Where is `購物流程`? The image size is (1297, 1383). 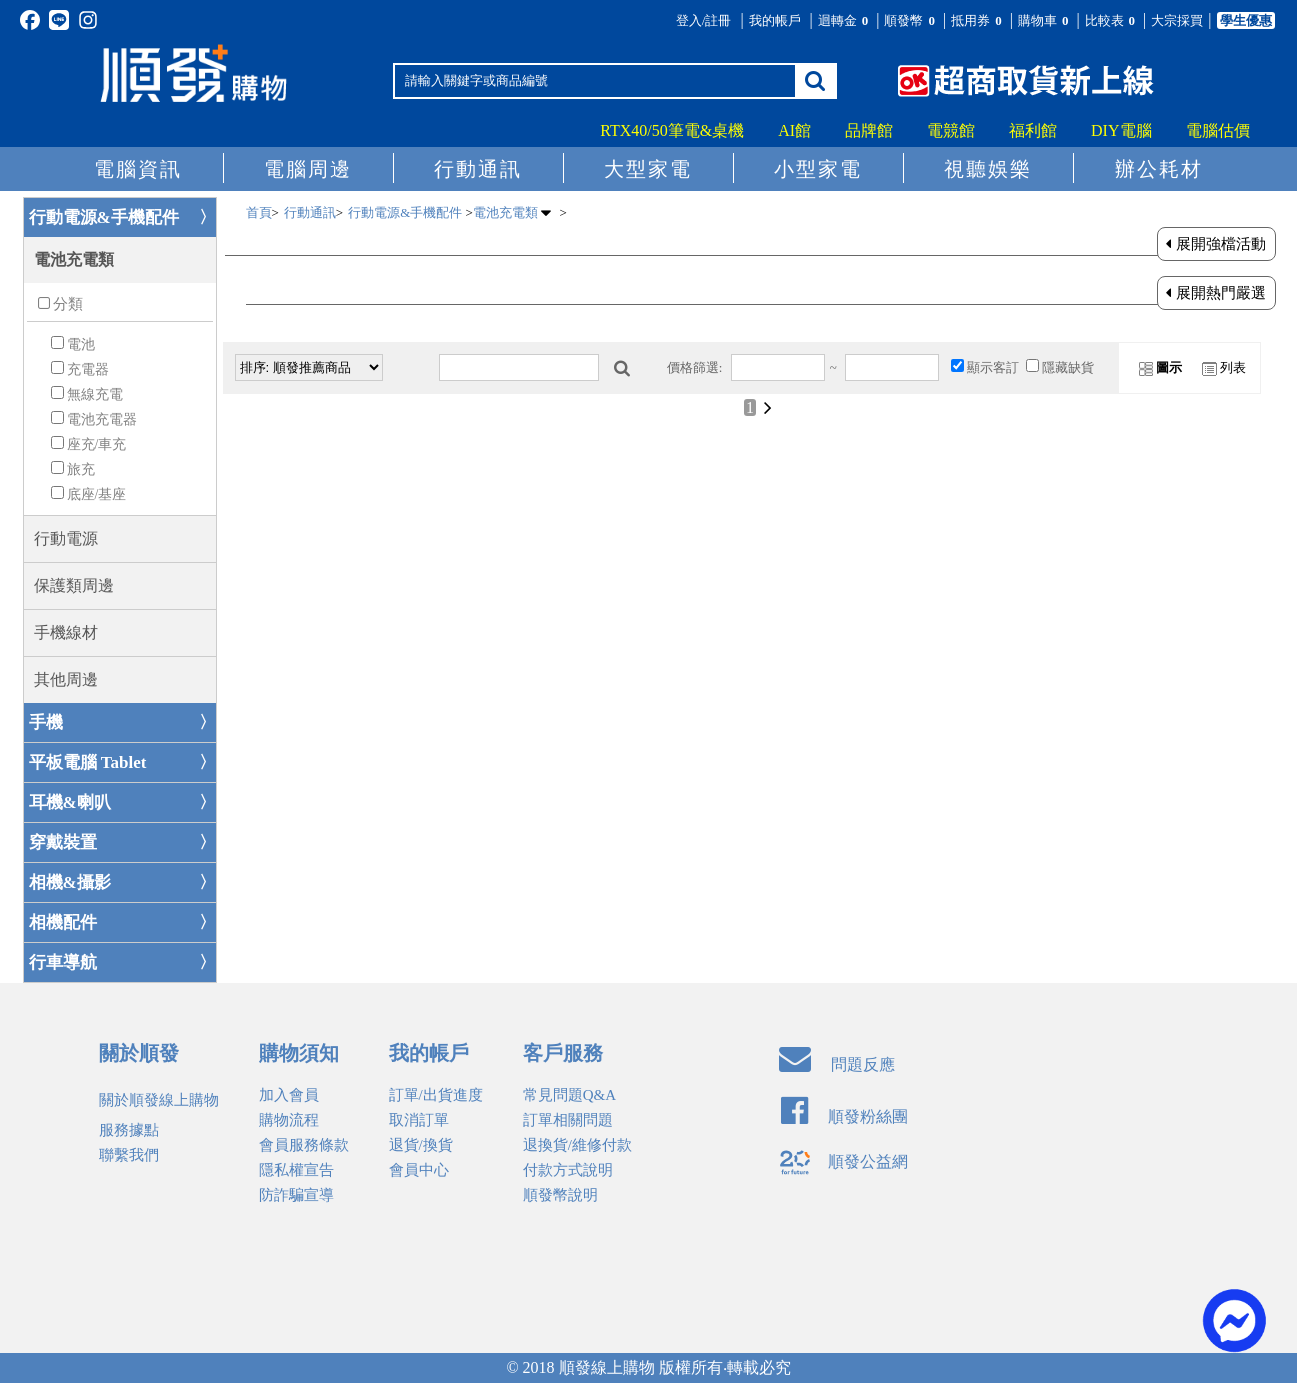 購物流程 is located at coordinates (289, 1120).